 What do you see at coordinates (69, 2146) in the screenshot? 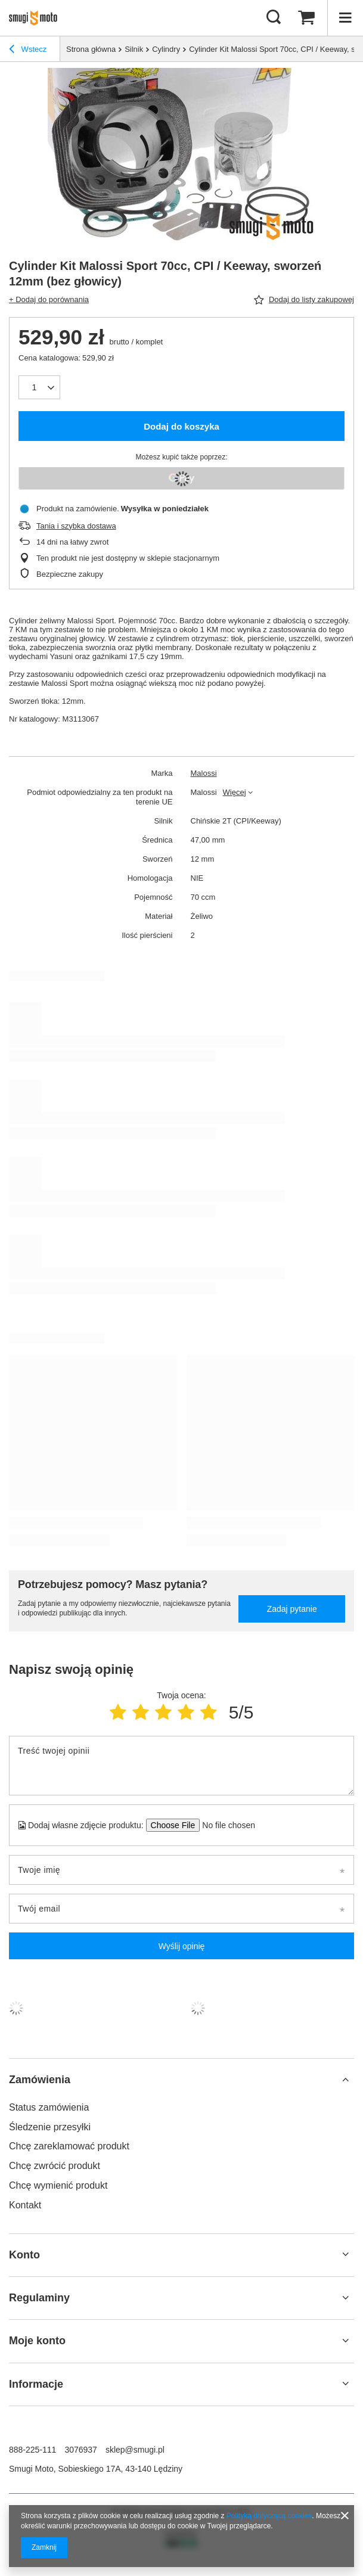
I see `Chcę zareklamować produkt [Element stopki: Chcę zareklamować produkt]` at bounding box center [69, 2146].